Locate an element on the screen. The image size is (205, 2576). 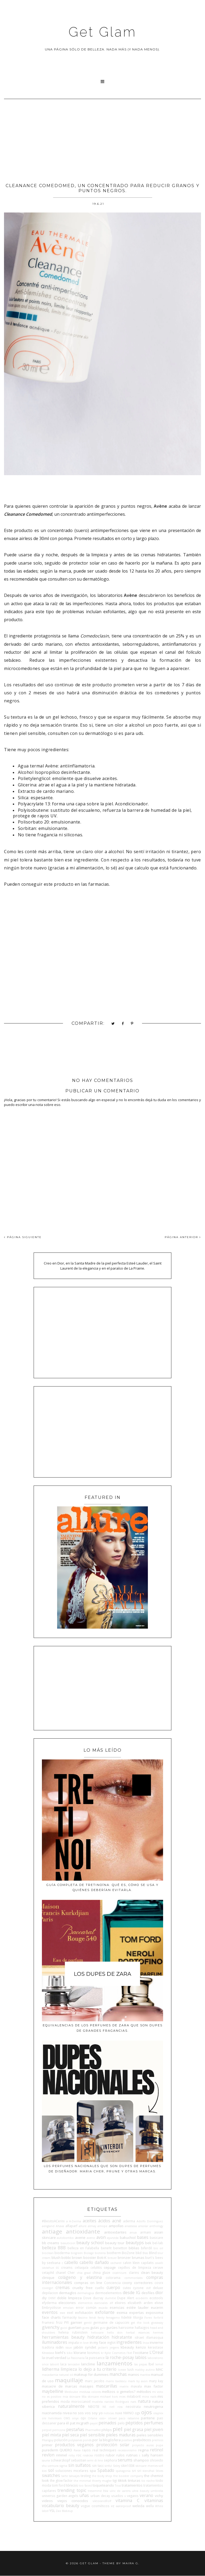
tio nacho is located at coordinates (148, 2481).